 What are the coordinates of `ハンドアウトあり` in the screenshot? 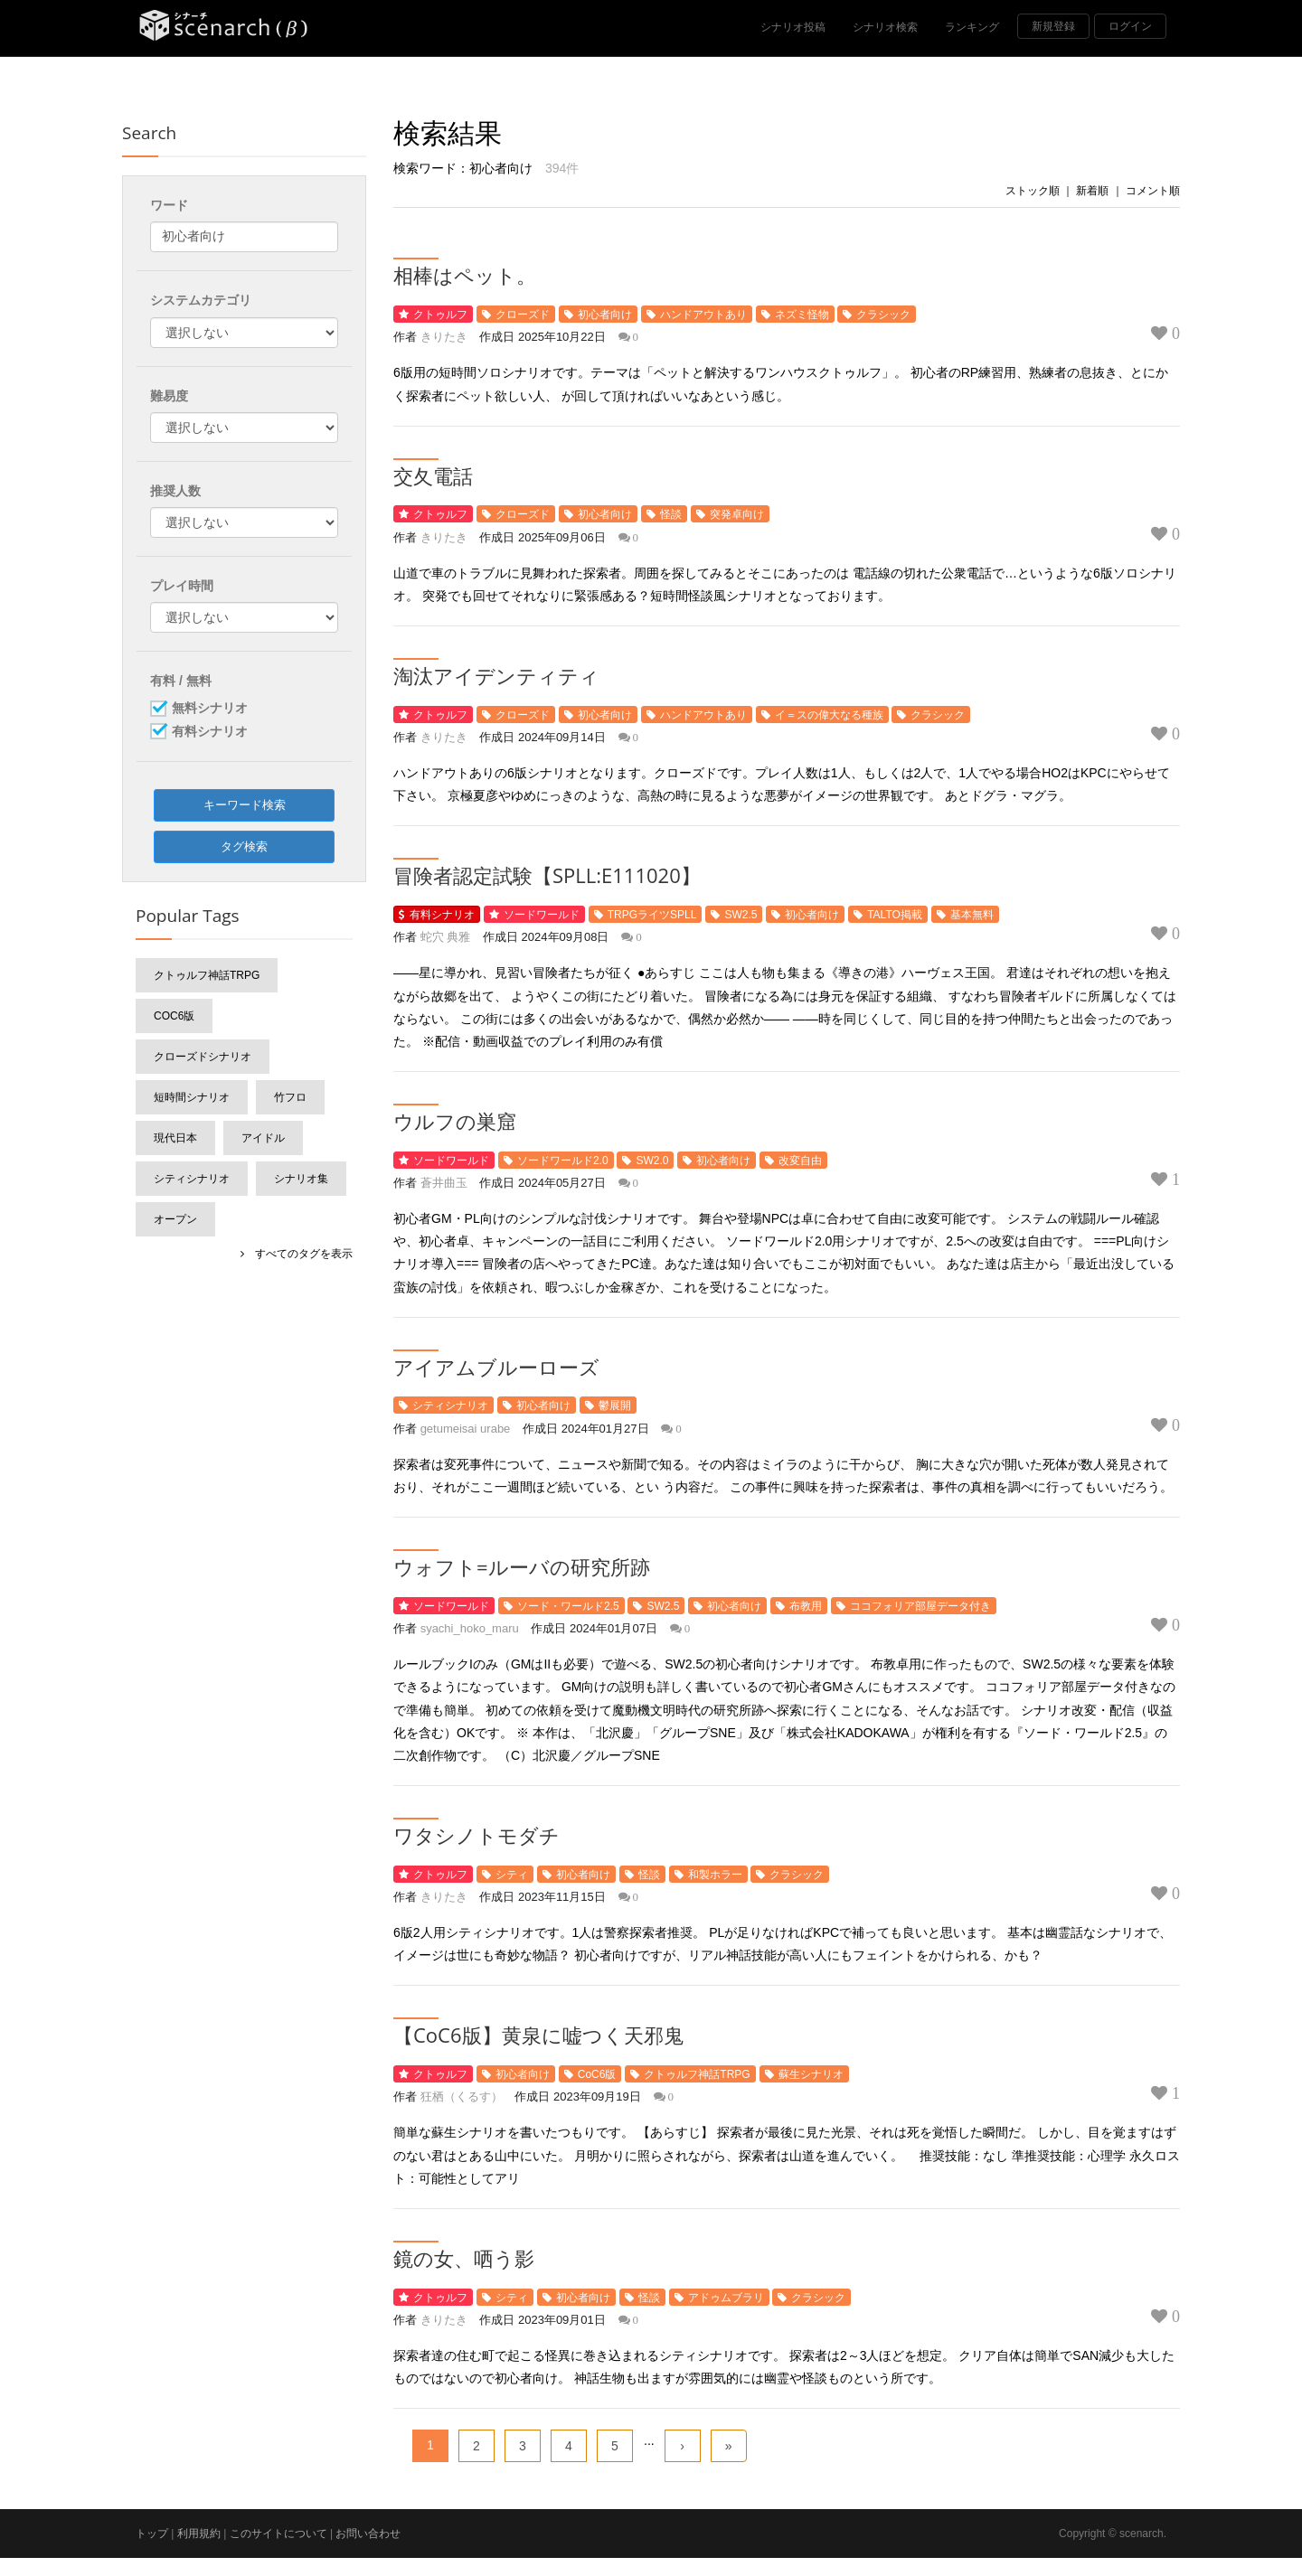 It's located at (703, 314).